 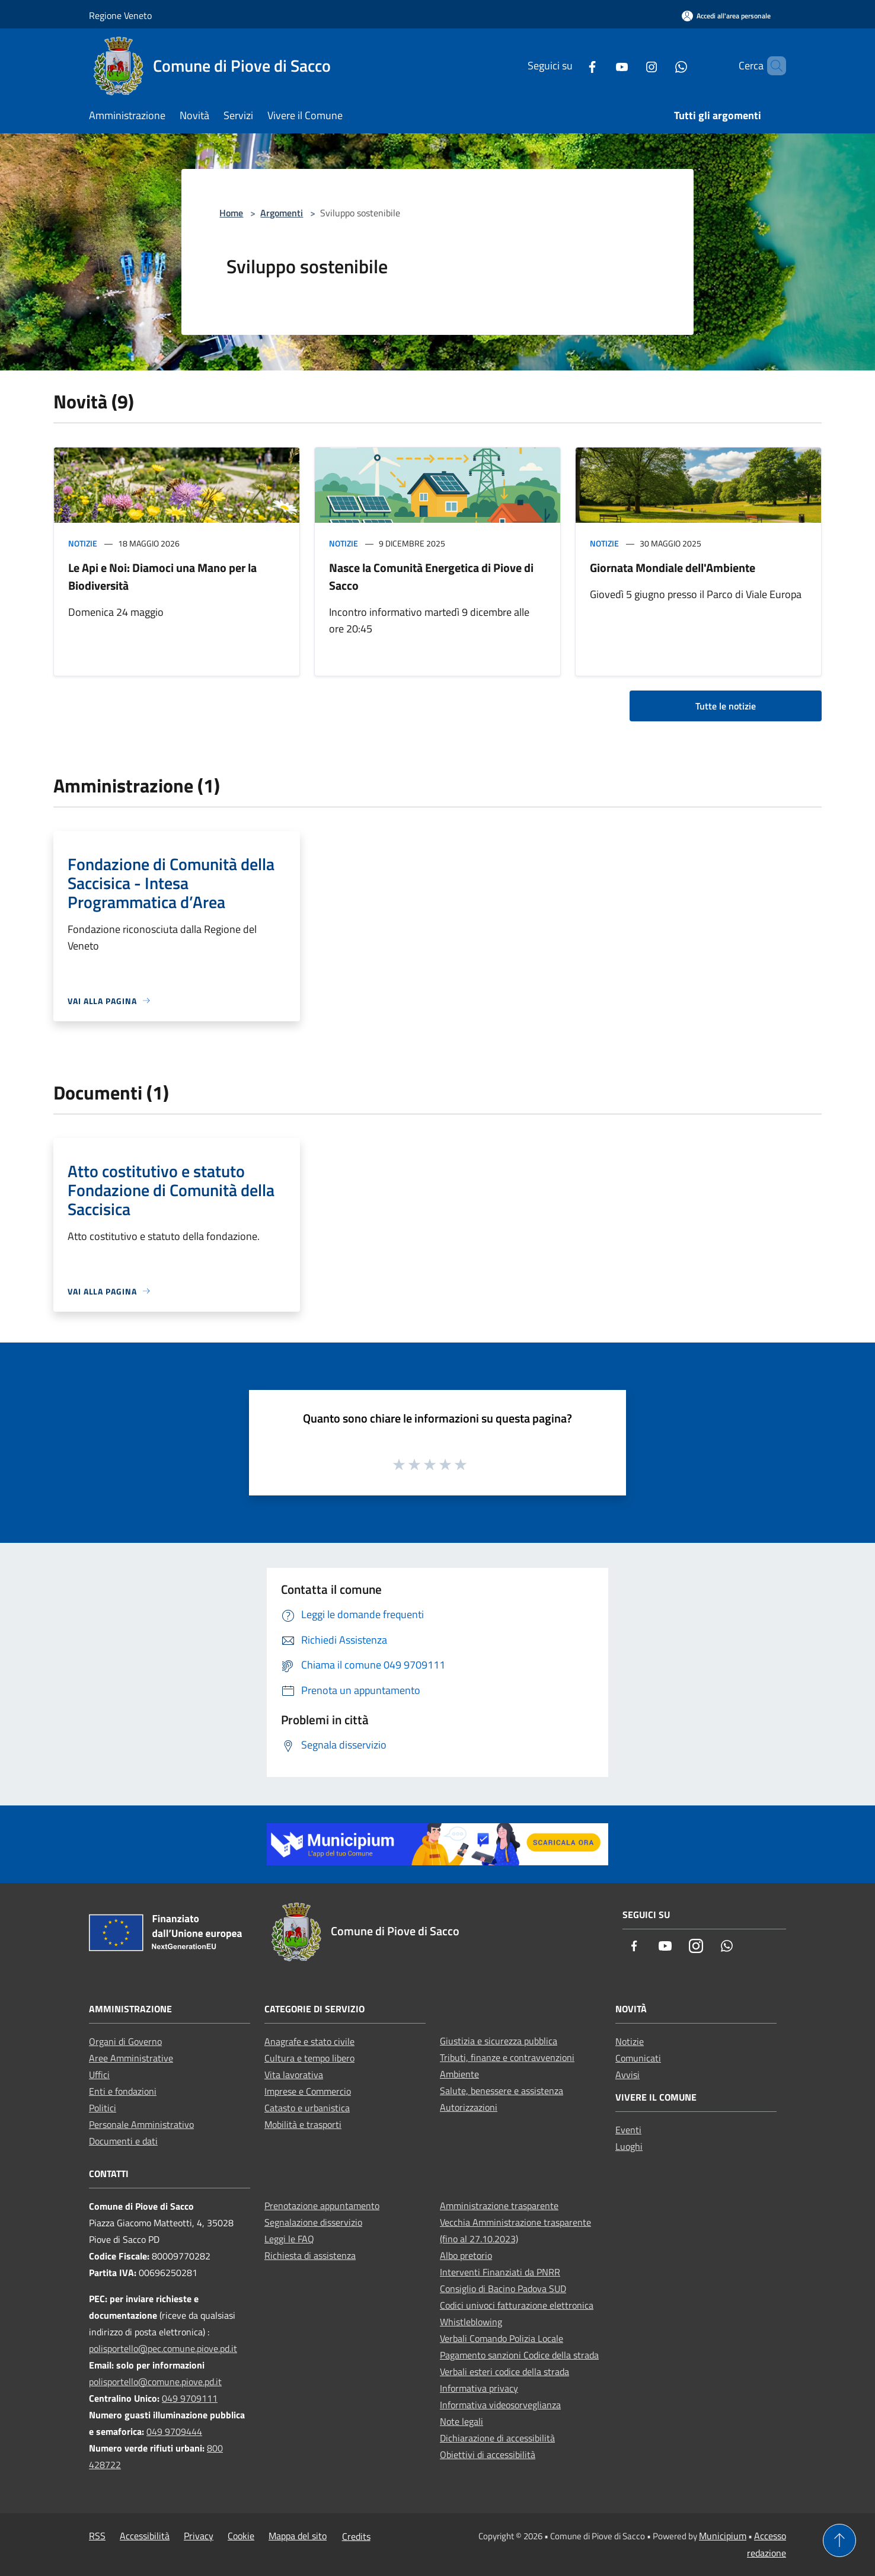 I want to click on Codici univoci fatturazione elettronica, so click(x=516, y=2305).